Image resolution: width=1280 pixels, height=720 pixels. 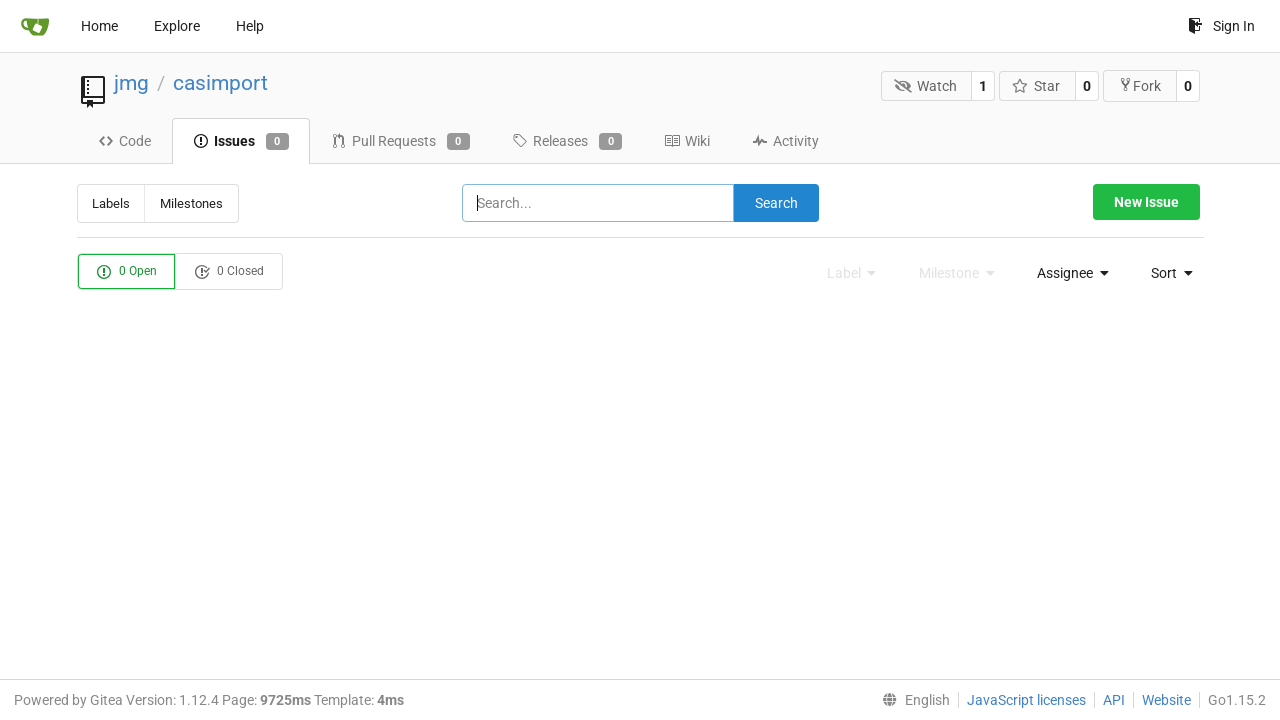 What do you see at coordinates (1221, 26) in the screenshot?
I see `Sign In` at bounding box center [1221, 26].